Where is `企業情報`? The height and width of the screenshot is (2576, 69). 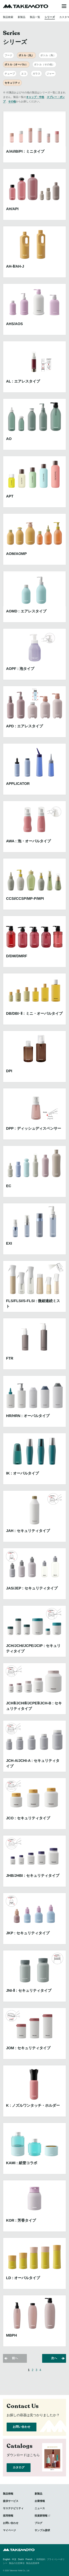 企業情報 is located at coordinates (40, 2500).